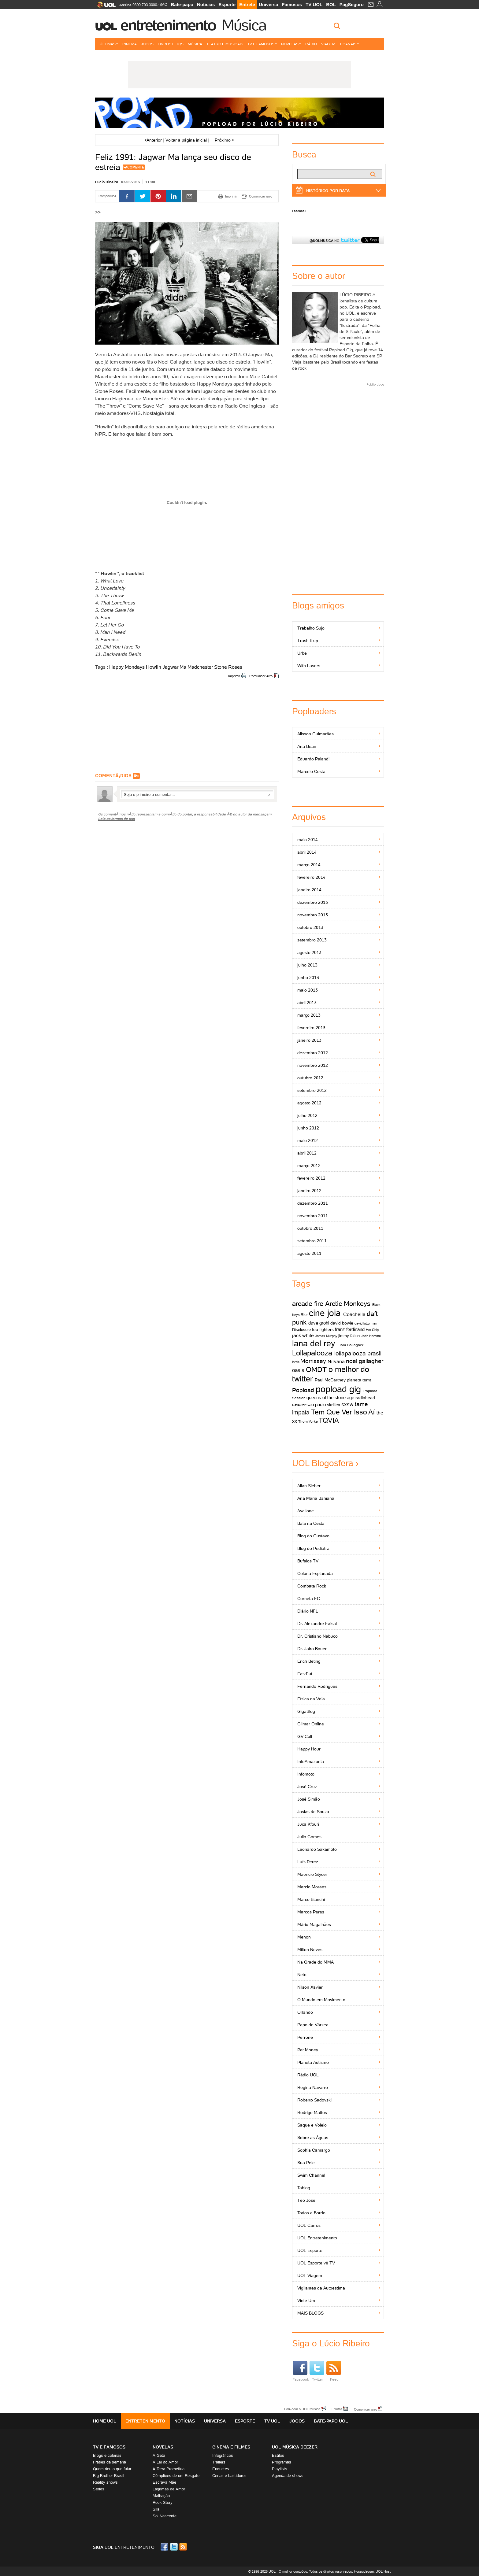  I want to click on Enquetes, so click(220, 2468).